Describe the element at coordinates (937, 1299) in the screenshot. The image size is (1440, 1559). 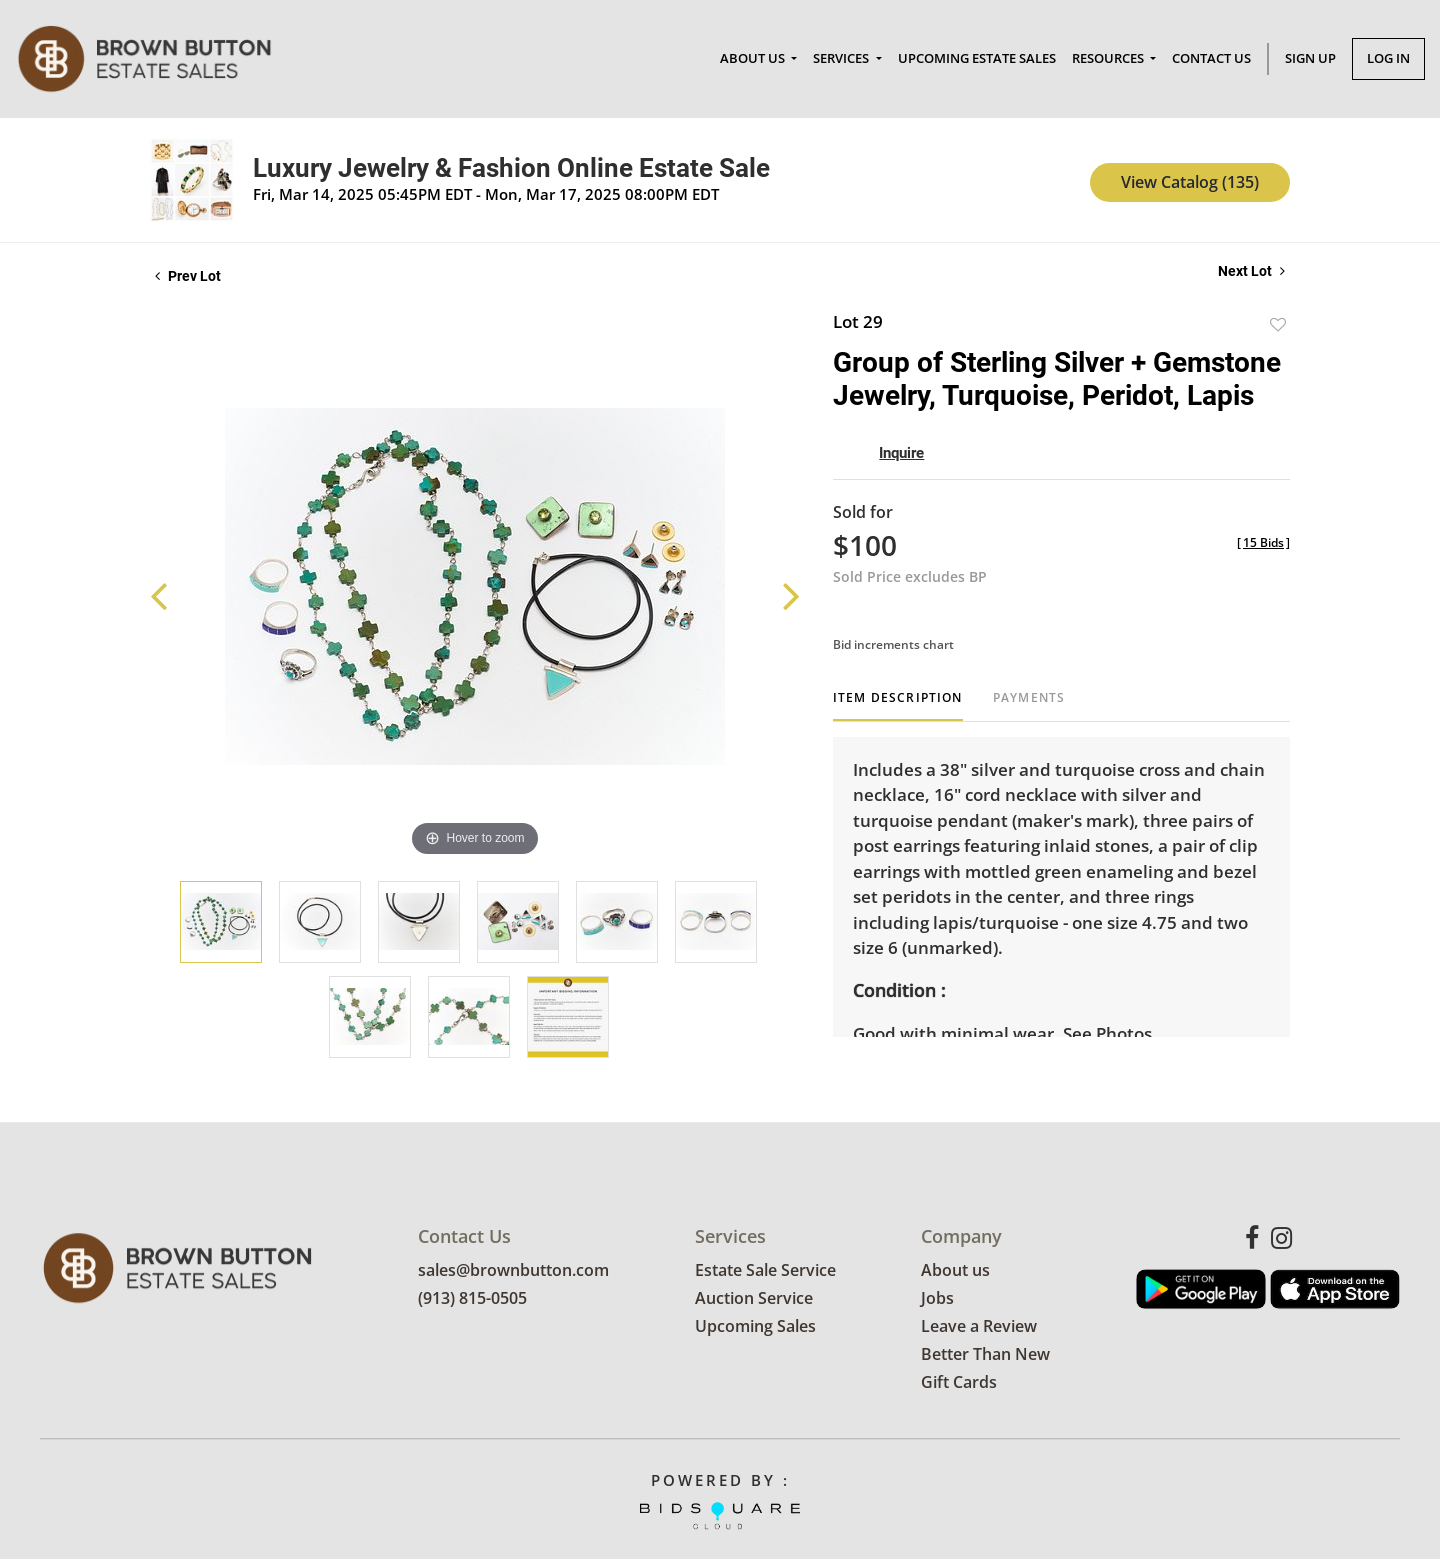
I see `Jobs` at that location.